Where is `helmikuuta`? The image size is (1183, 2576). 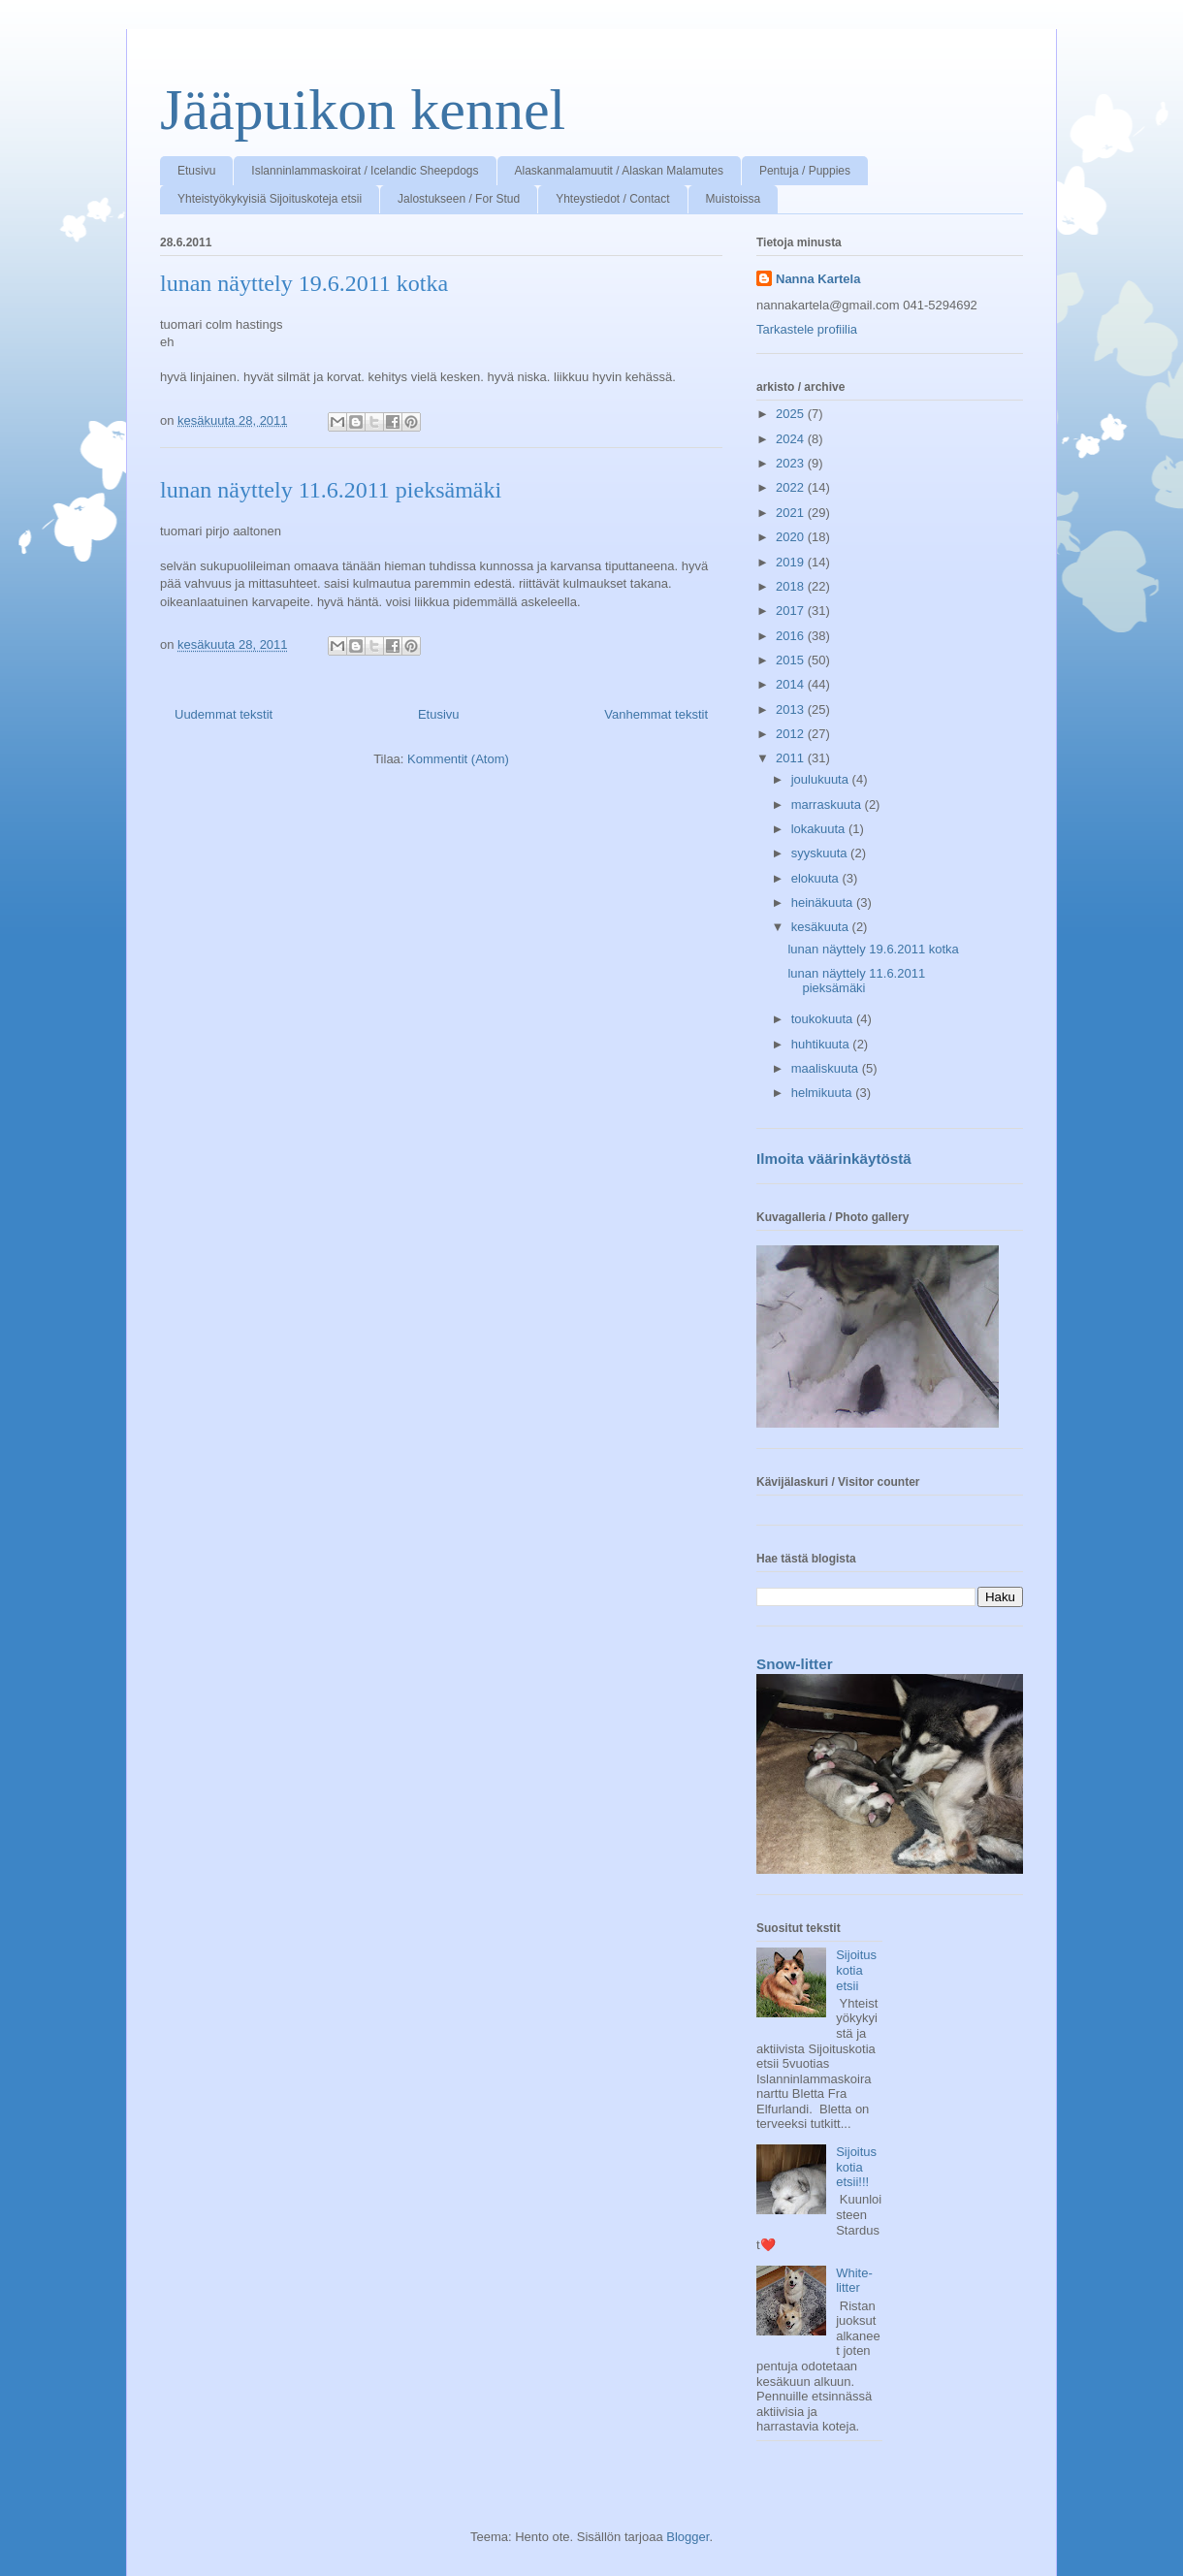
helmikuuta is located at coordinates (823, 1092).